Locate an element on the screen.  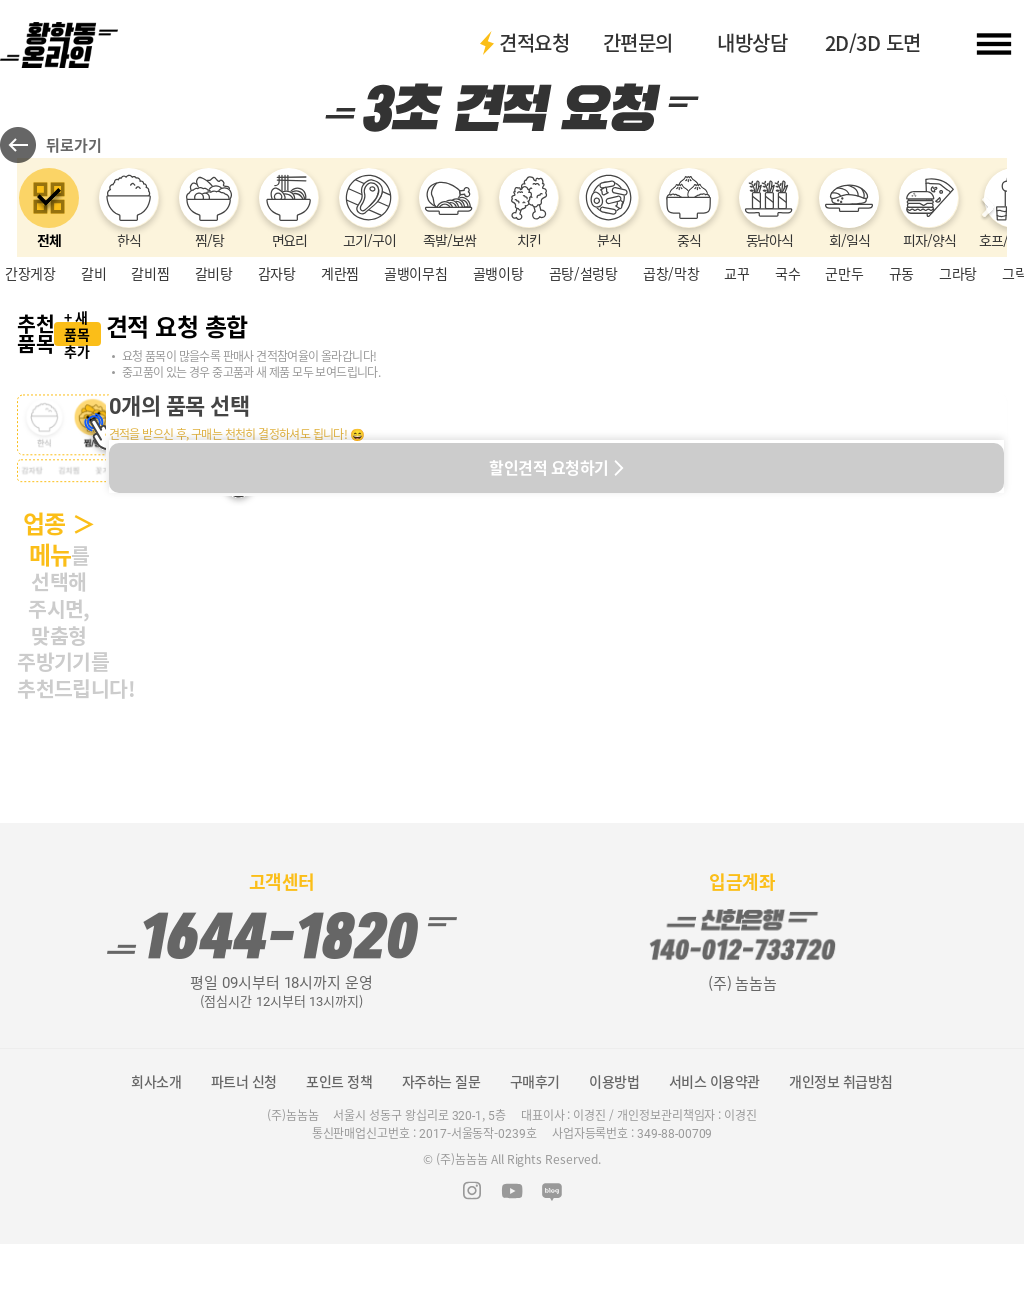
서비스 이용약관 is located at coordinates (714, 1128).